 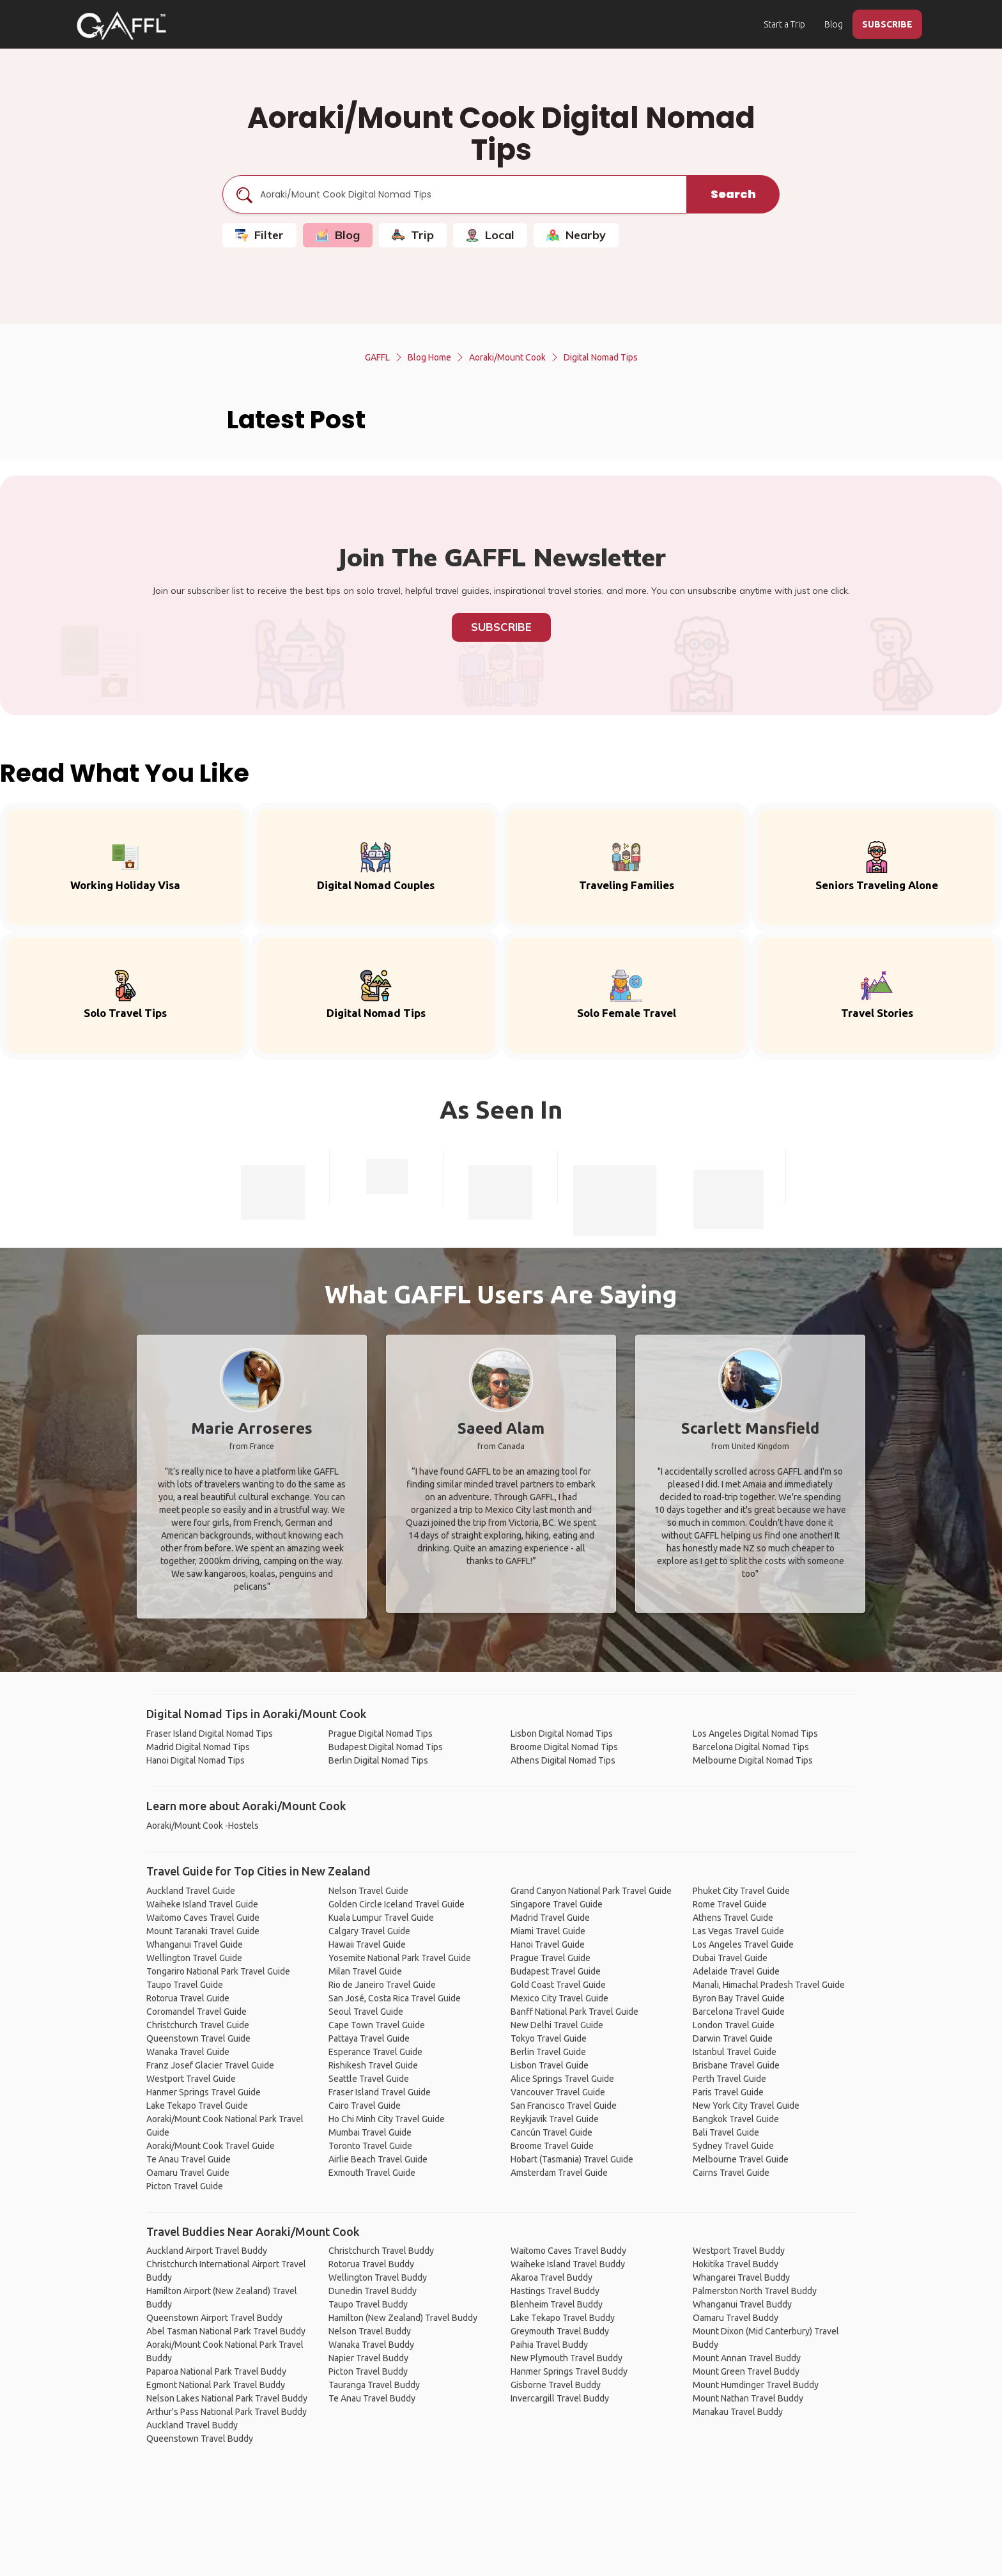 What do you see at coordinates (550, 1958) in the screenshot?
I see `Prague Travel Guide` at bounding box center [550, 1958].